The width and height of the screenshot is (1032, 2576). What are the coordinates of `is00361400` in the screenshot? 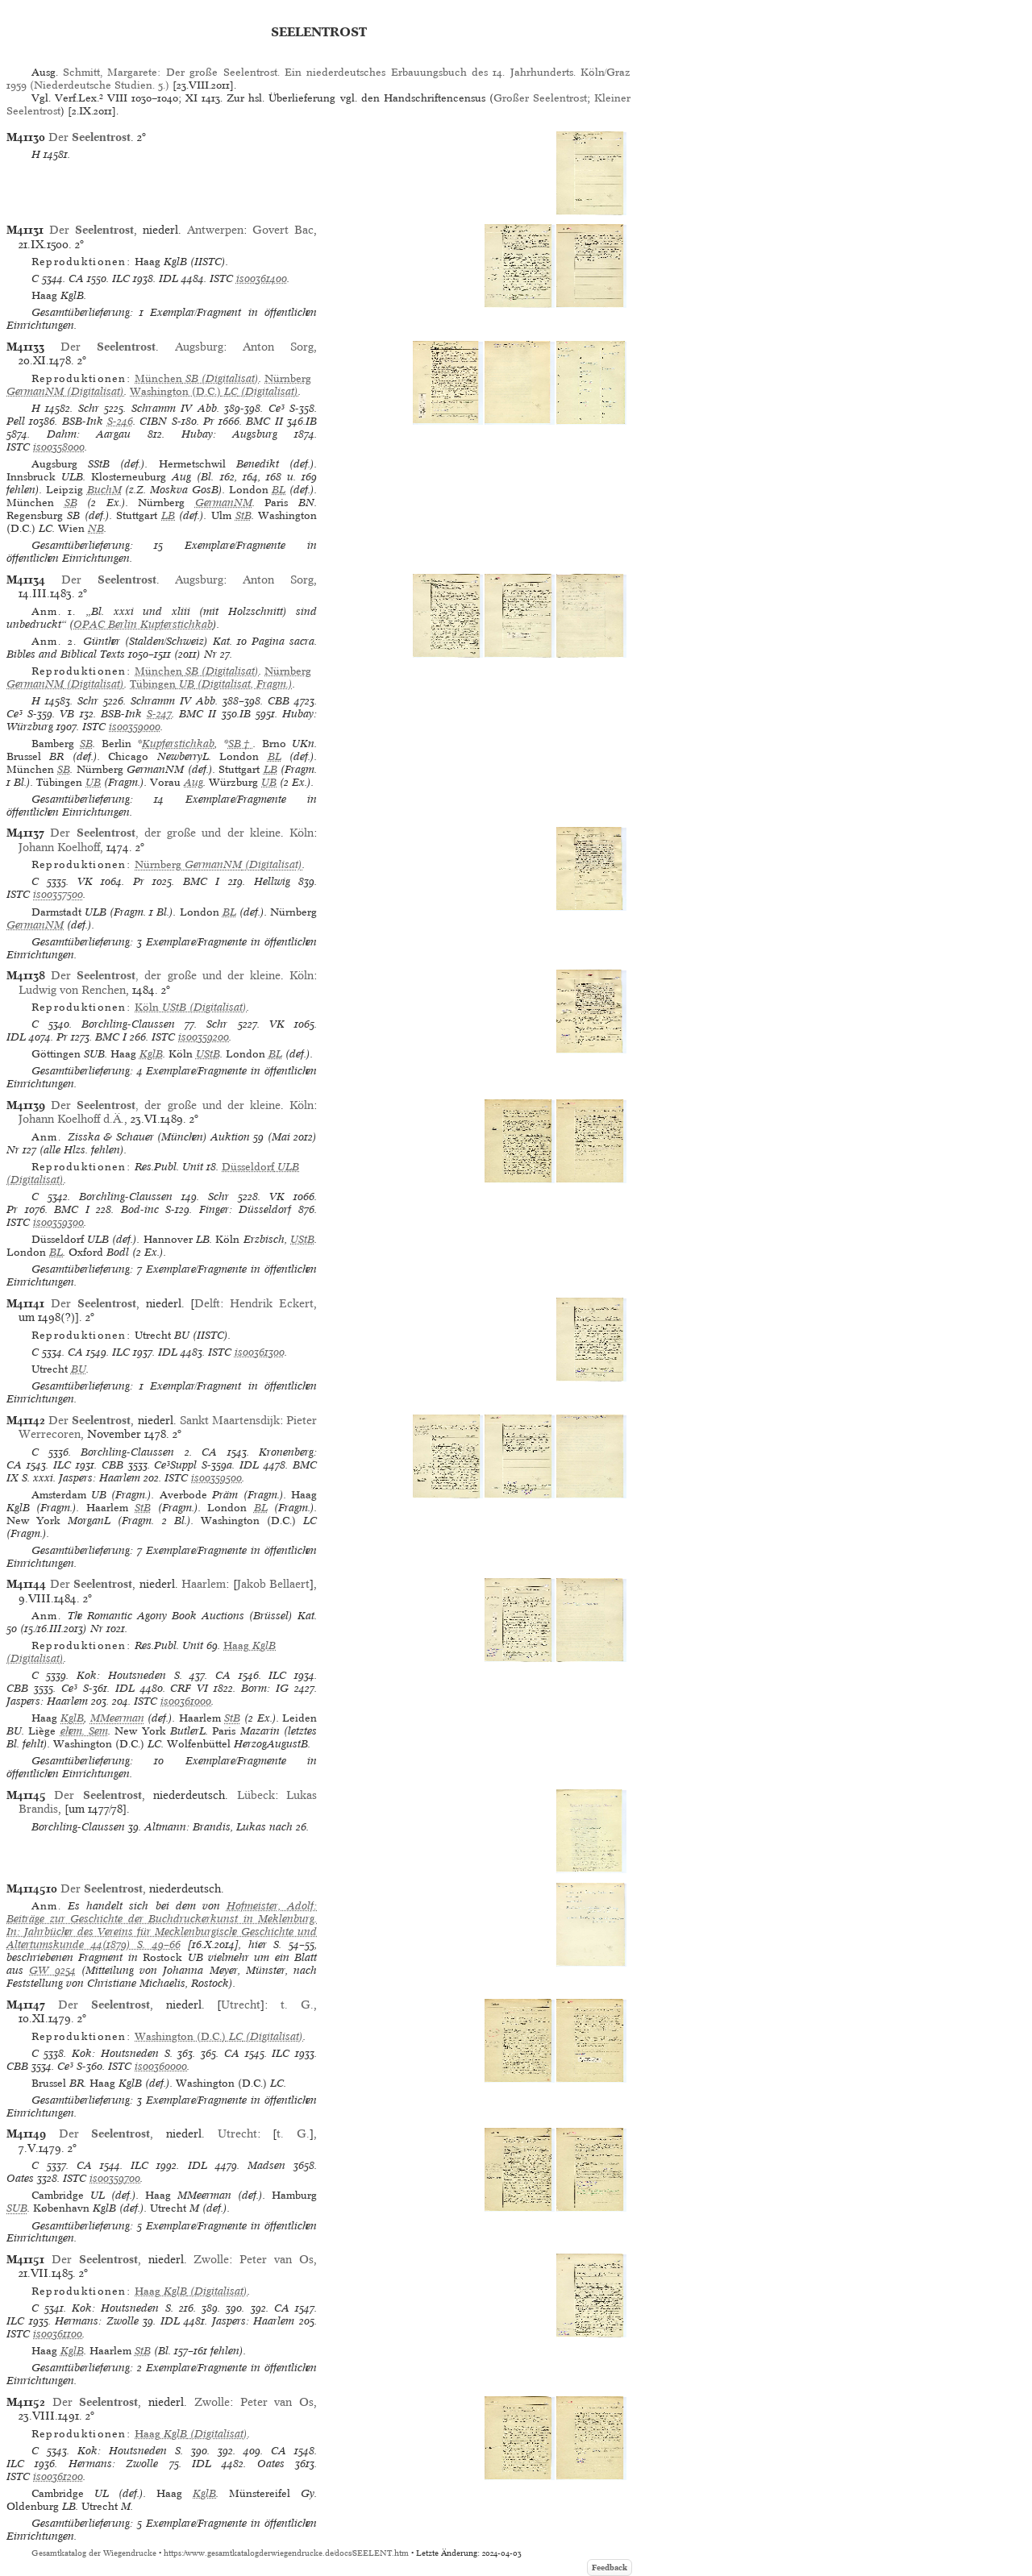 It's located at (261, 278).